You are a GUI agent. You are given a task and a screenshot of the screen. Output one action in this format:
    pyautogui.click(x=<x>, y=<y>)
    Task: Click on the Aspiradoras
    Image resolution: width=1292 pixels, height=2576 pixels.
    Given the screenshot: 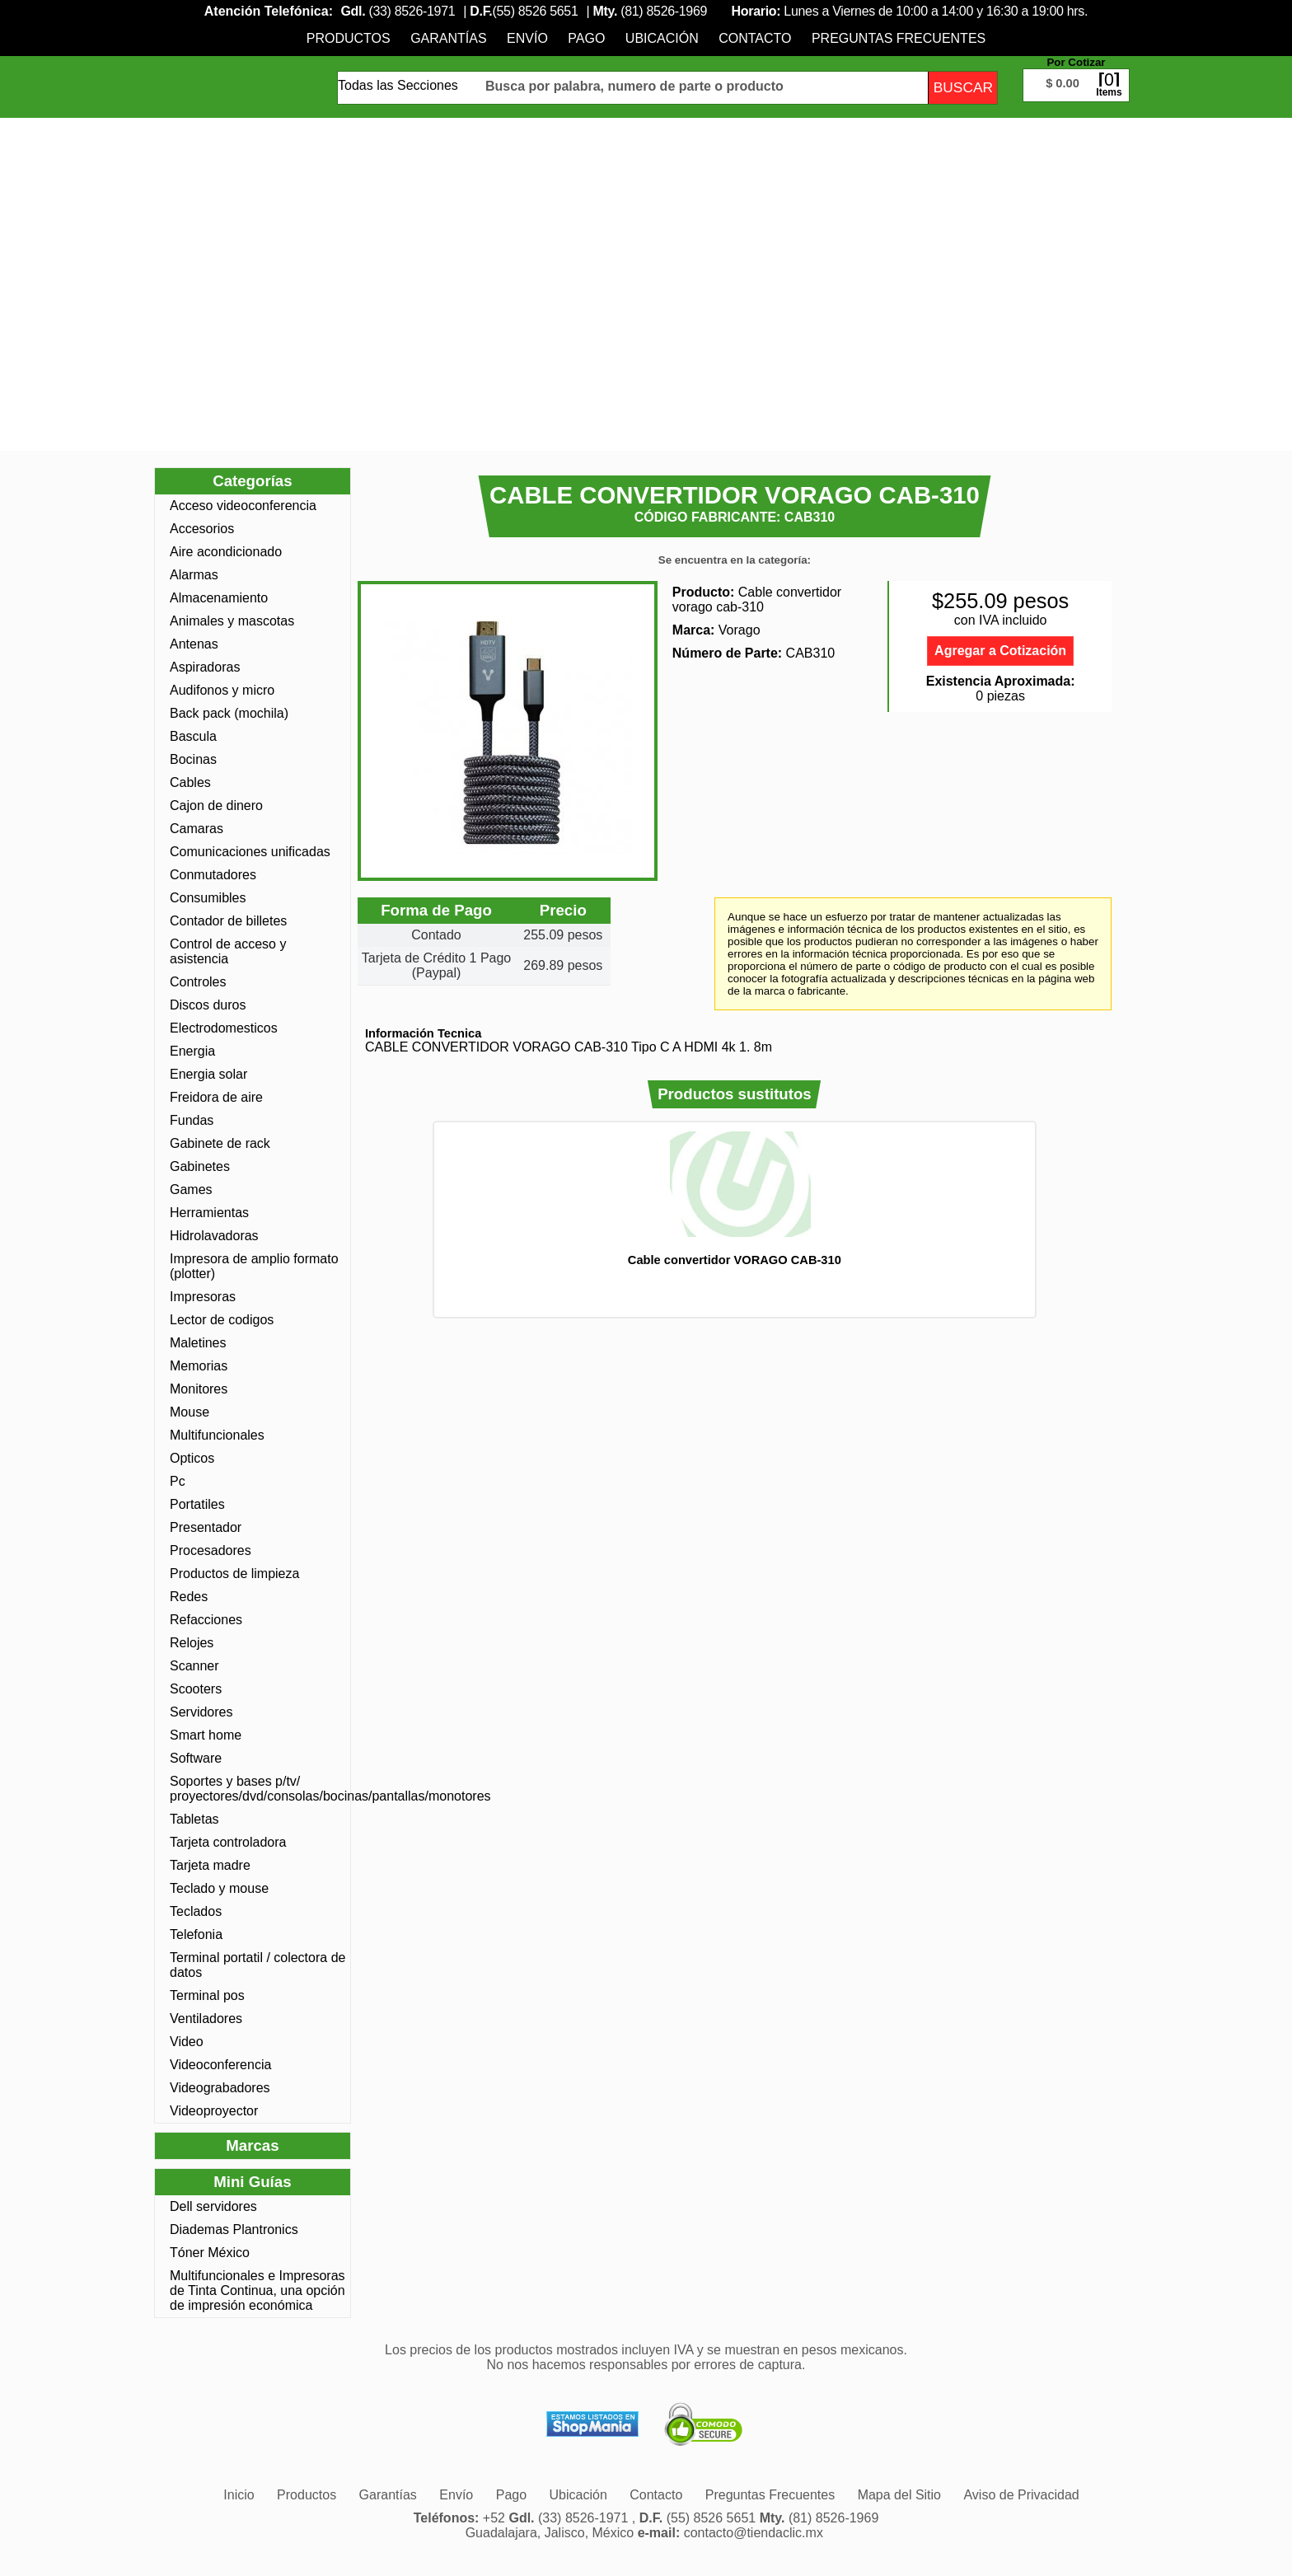 What is the action you would take?
    pyautogui.click(x=205, y=667)
    